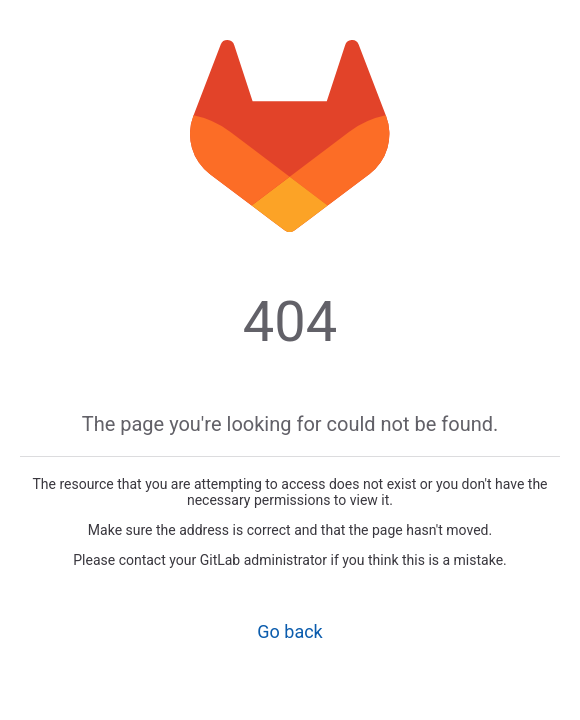 The height and width of the screenshot is (720, 580). What do you see at coordinates (289, 631) in the screenshot?
I see `Go back` at bounding box center [289, 631].